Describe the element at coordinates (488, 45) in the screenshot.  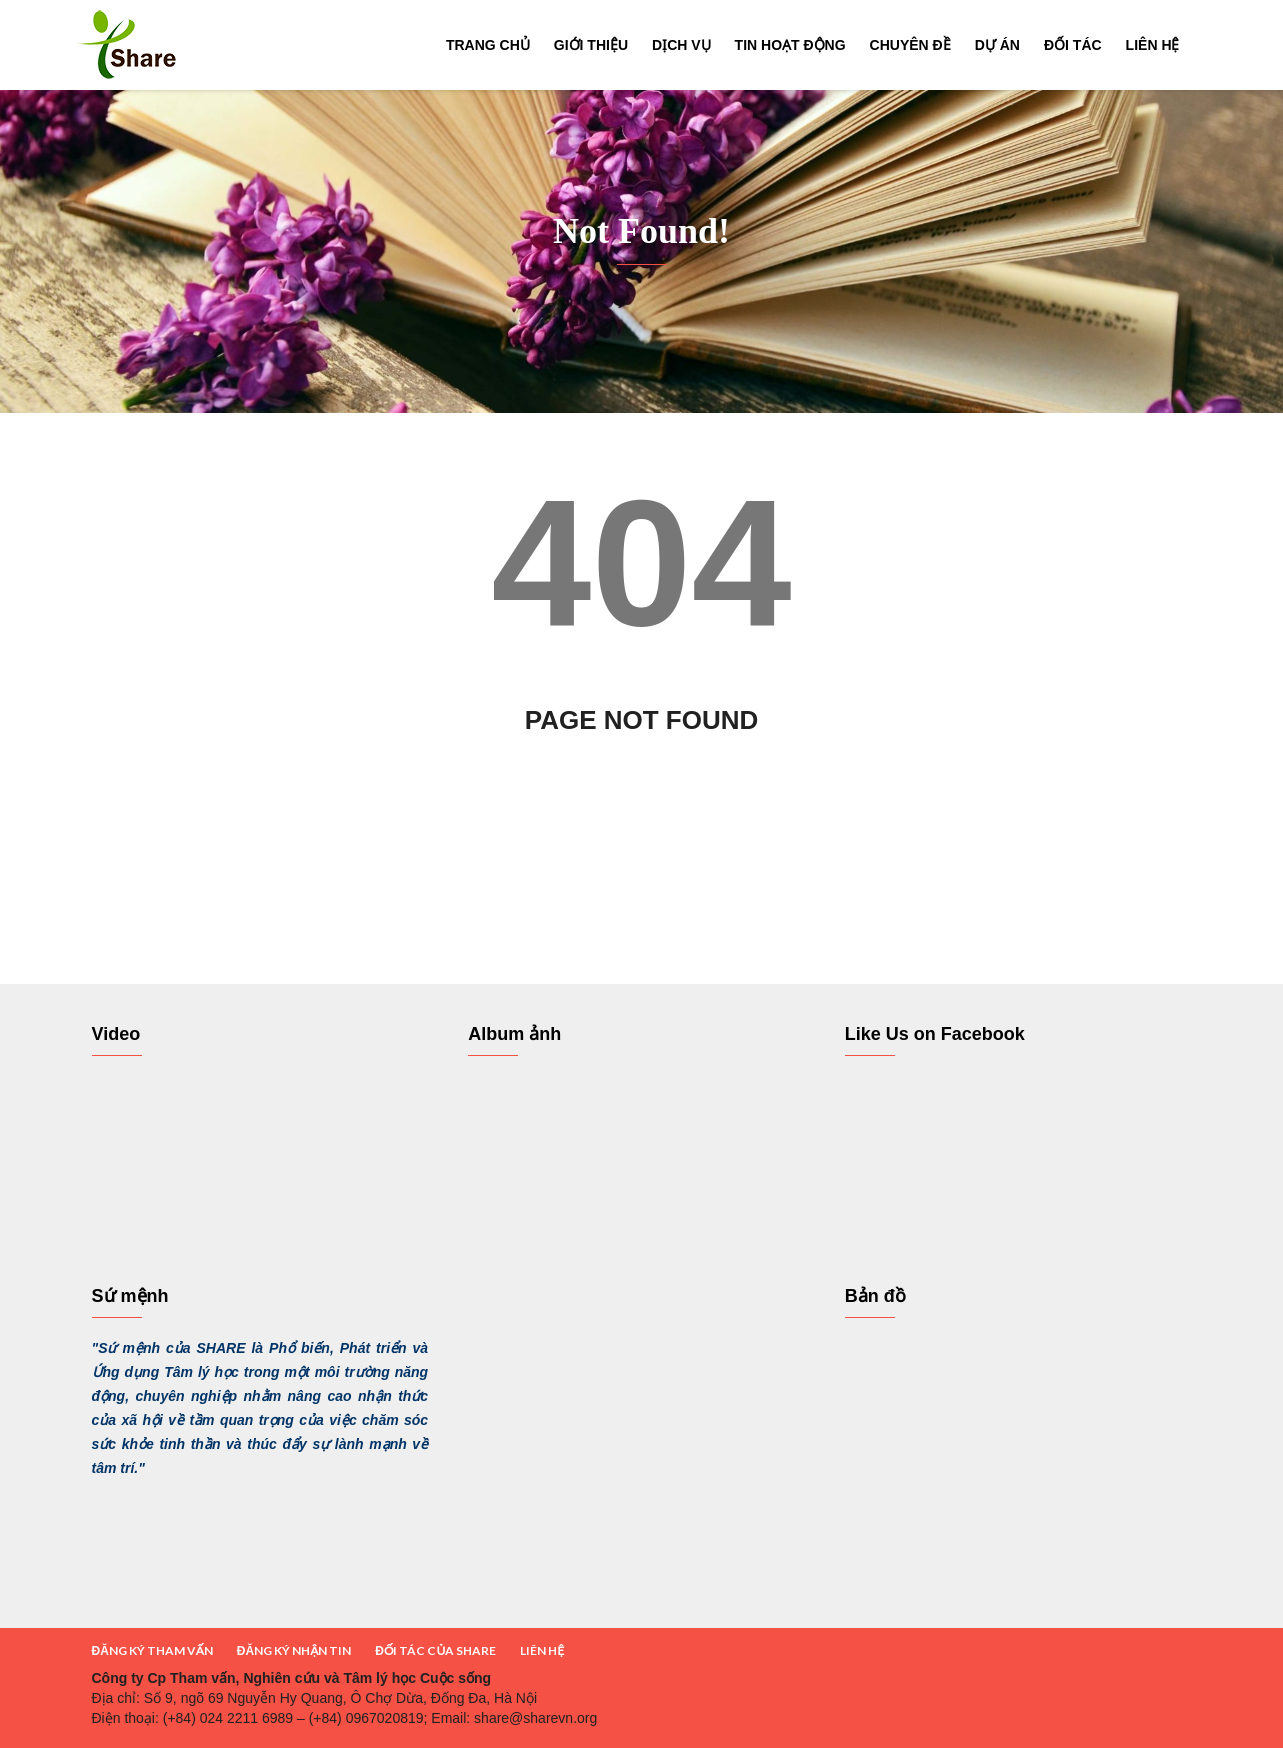
I see `Trang chủ` at that location.